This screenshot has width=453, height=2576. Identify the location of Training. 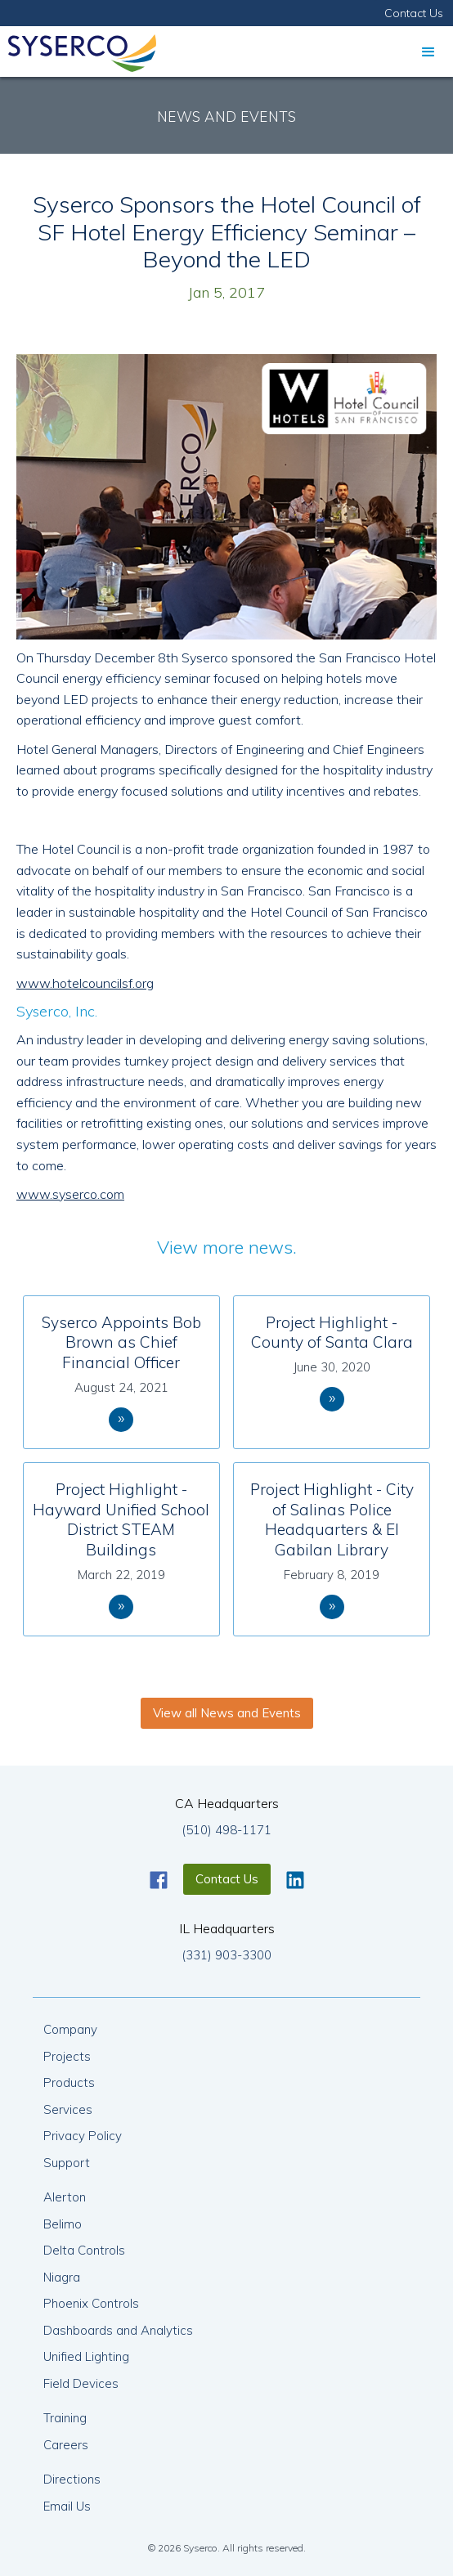
(65, 2418).